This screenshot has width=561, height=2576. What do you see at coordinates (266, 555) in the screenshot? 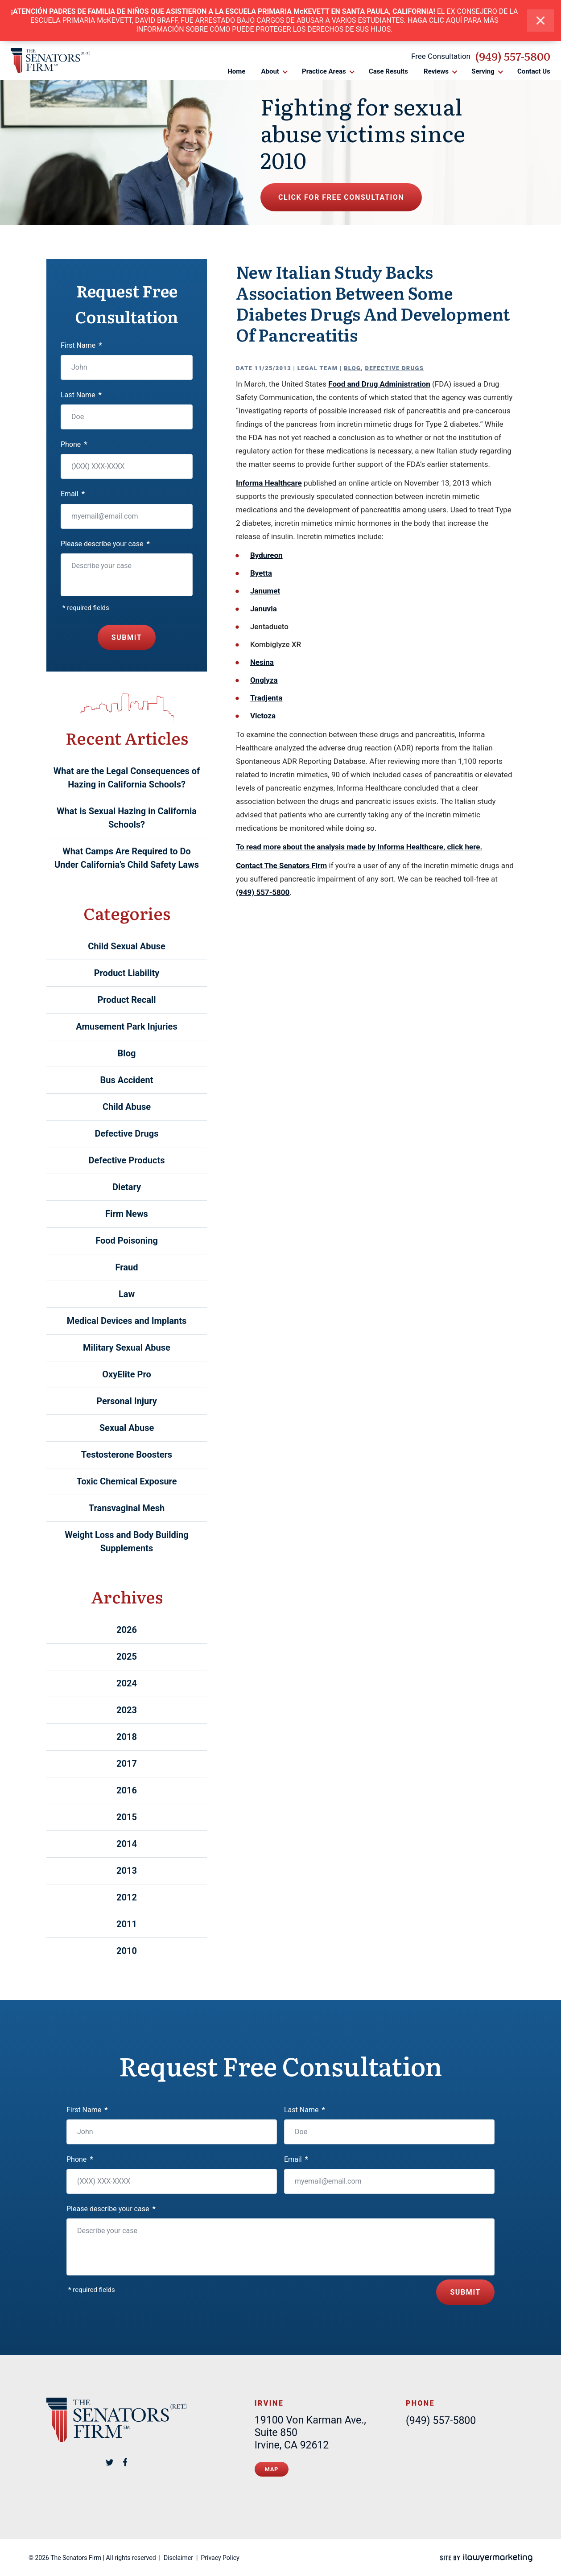
I see `Bydureon` at bounding box center [266, 555].